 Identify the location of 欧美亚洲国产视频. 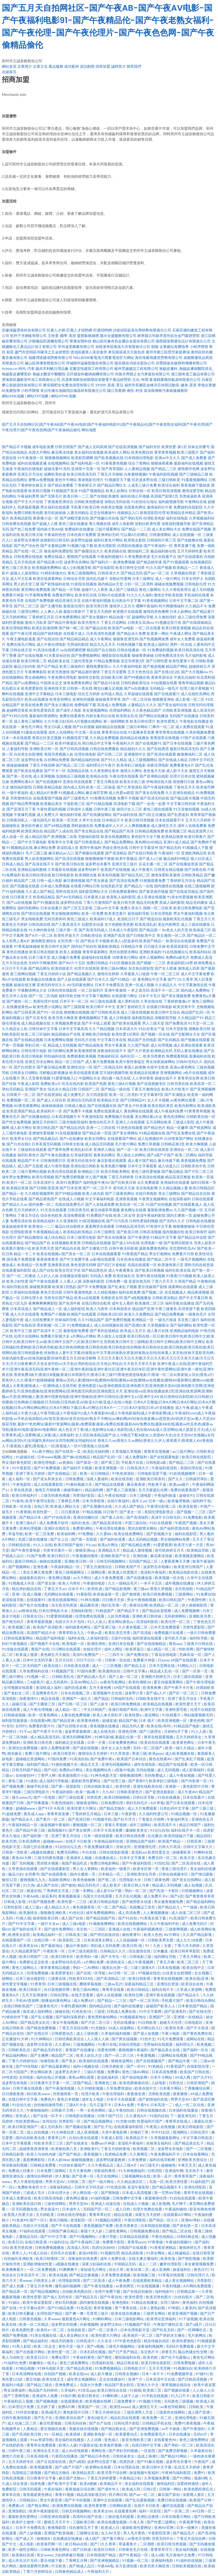
(183, 2313).